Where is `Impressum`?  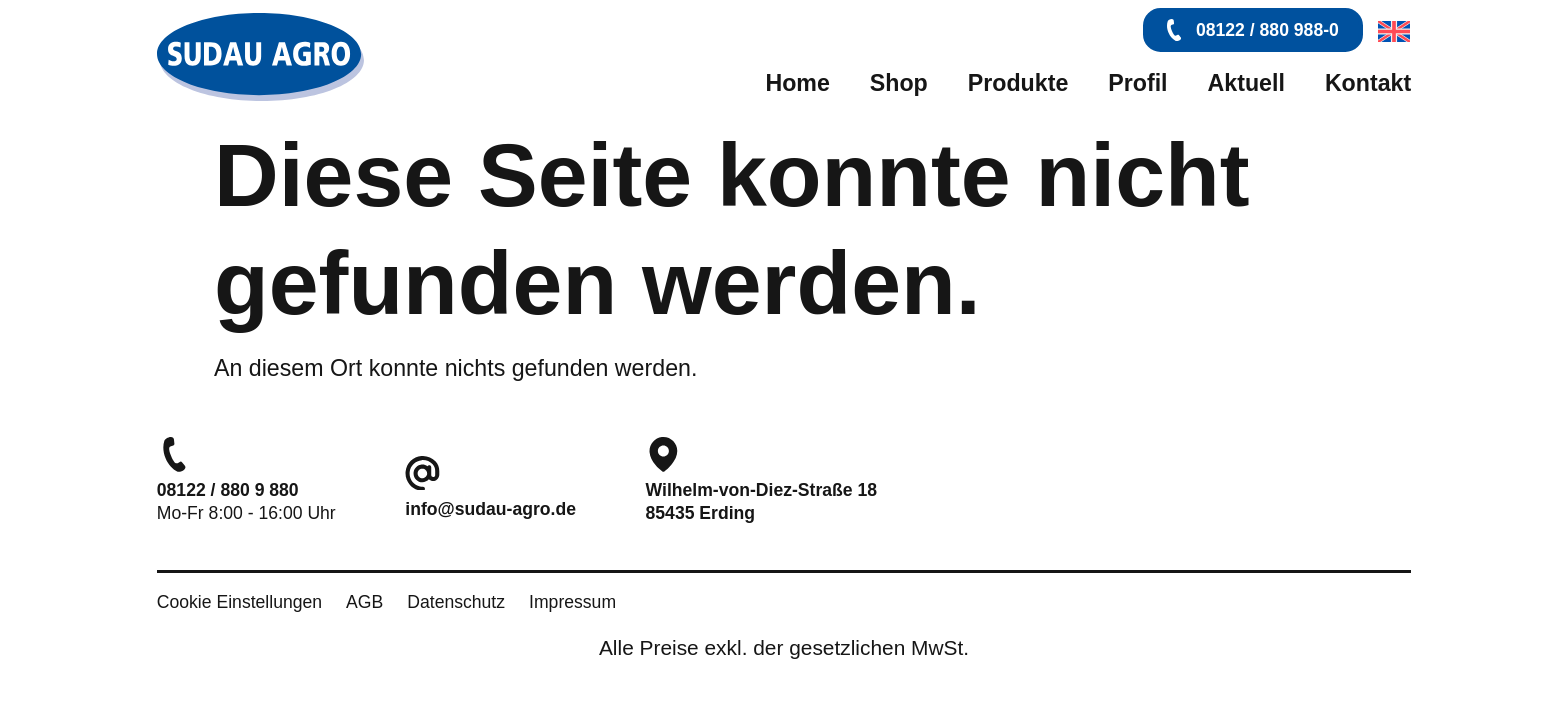 Impressum is located at coordinates (572, 602).